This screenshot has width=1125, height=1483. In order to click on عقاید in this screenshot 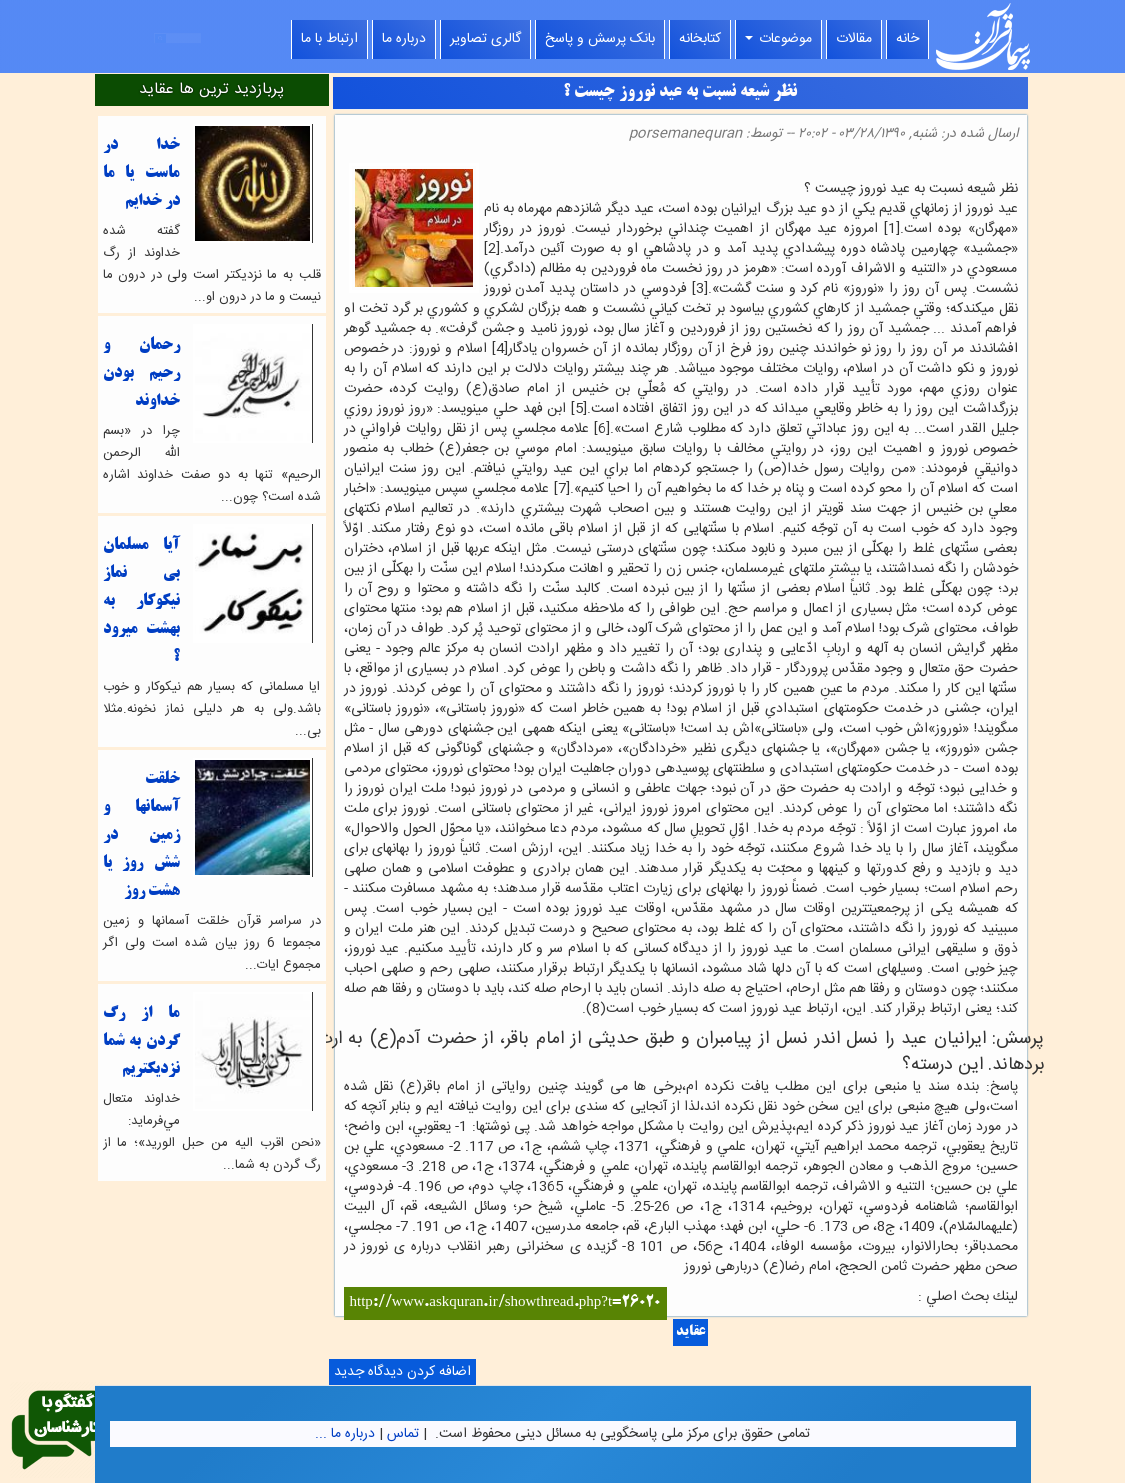, I will do `click(690, 1332)`.